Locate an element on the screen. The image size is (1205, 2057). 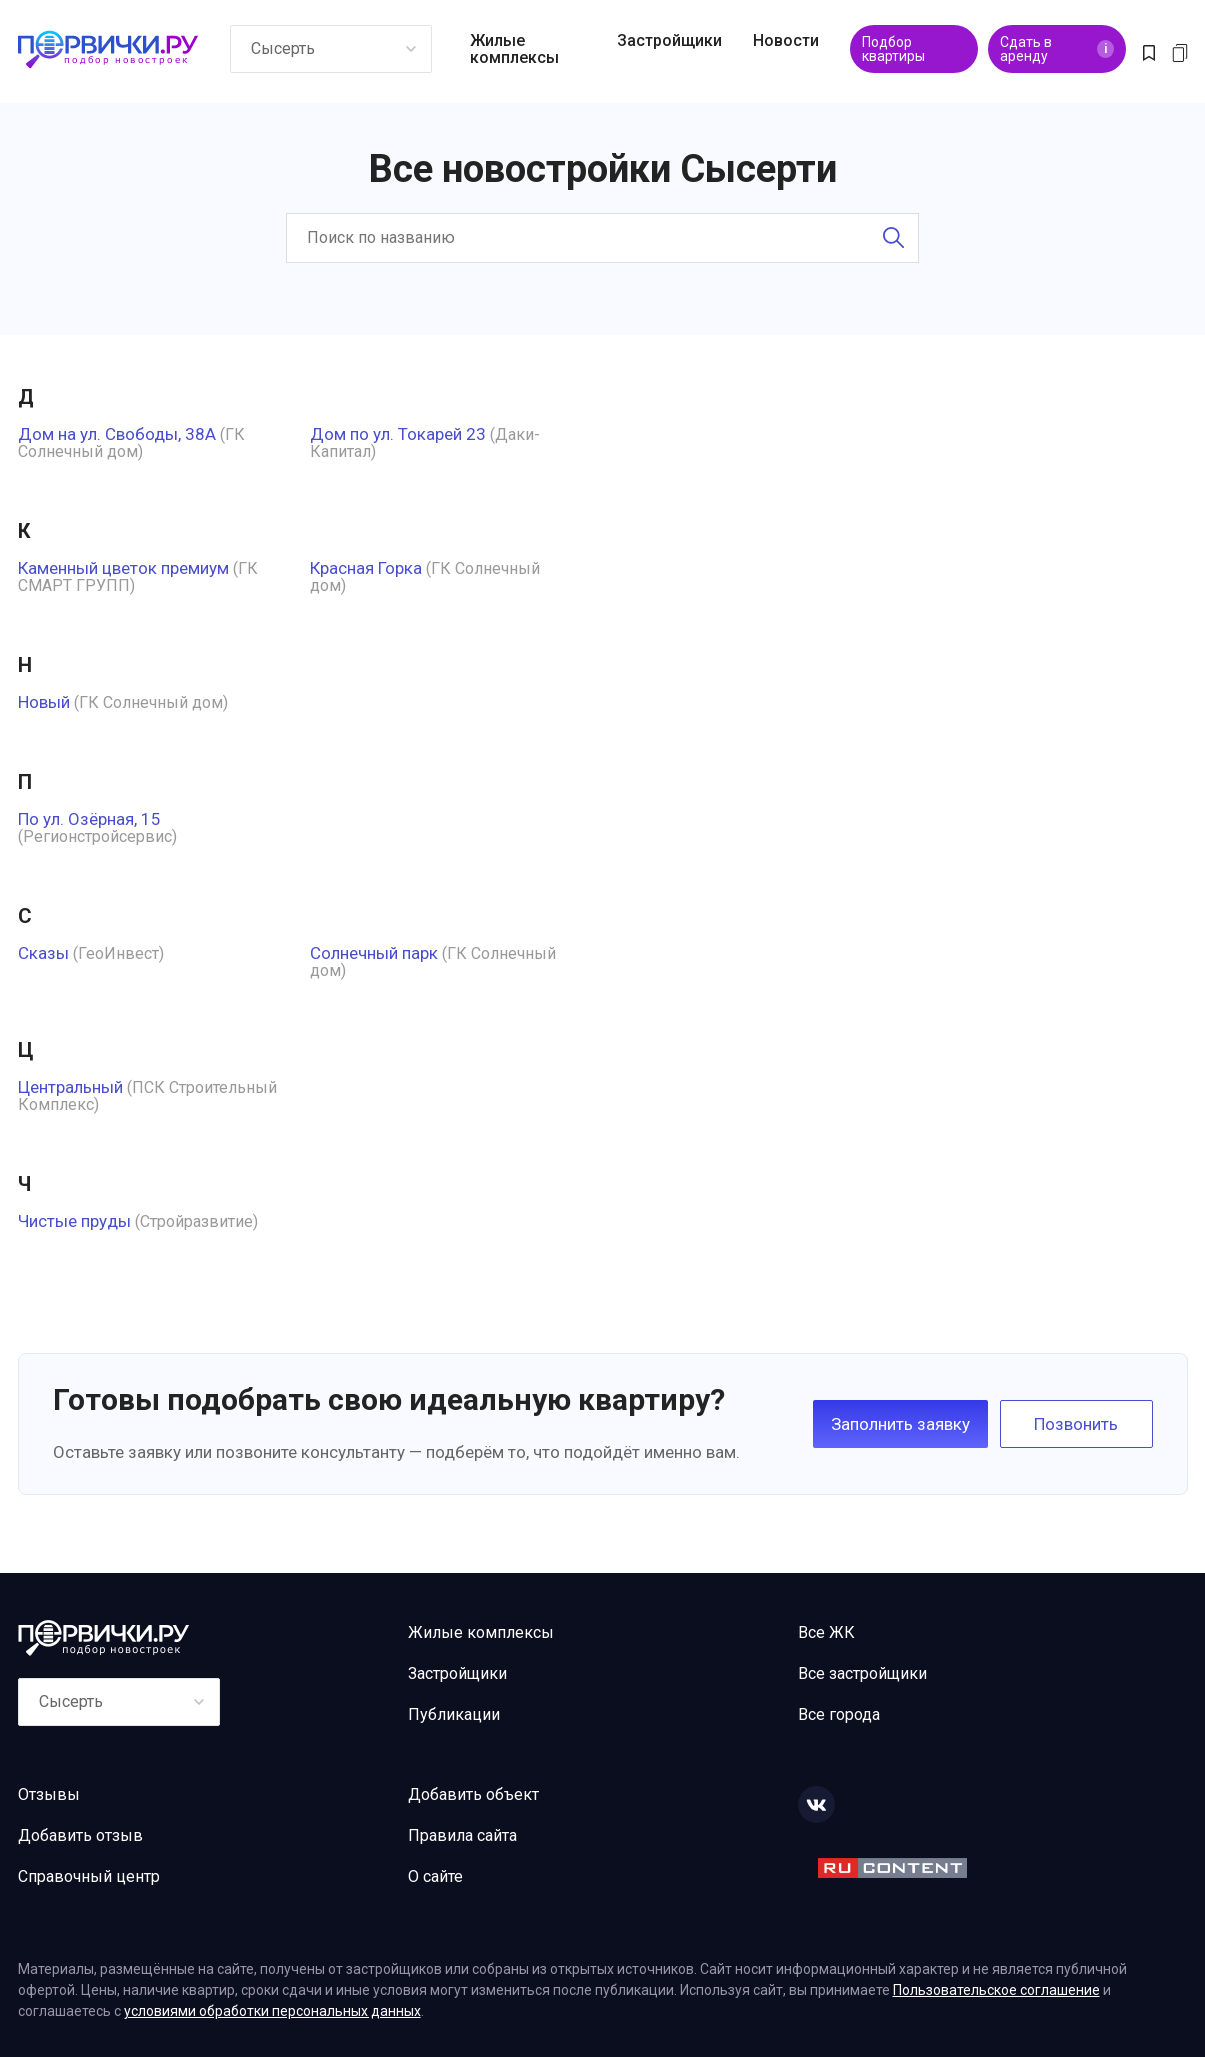
Заполнить заявку is located at coordinates (900, 1424).